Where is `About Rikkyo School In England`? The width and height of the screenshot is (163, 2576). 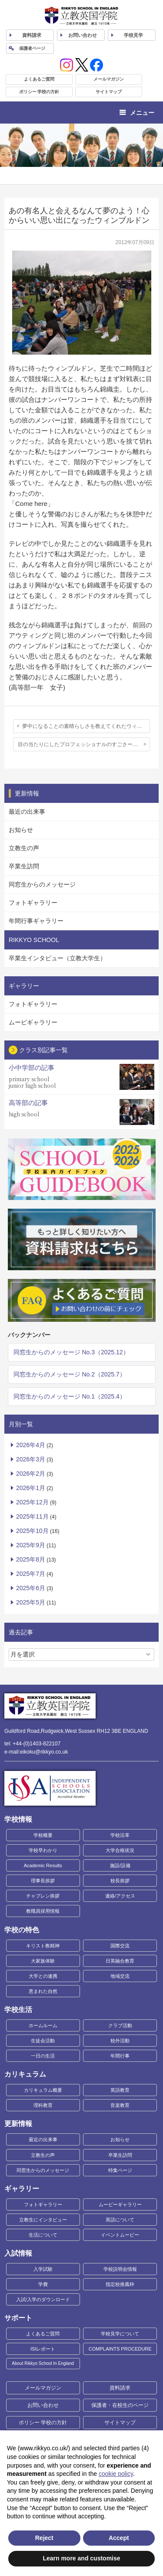
About Rikkyo School In England is located at coordinates (43, 2363).